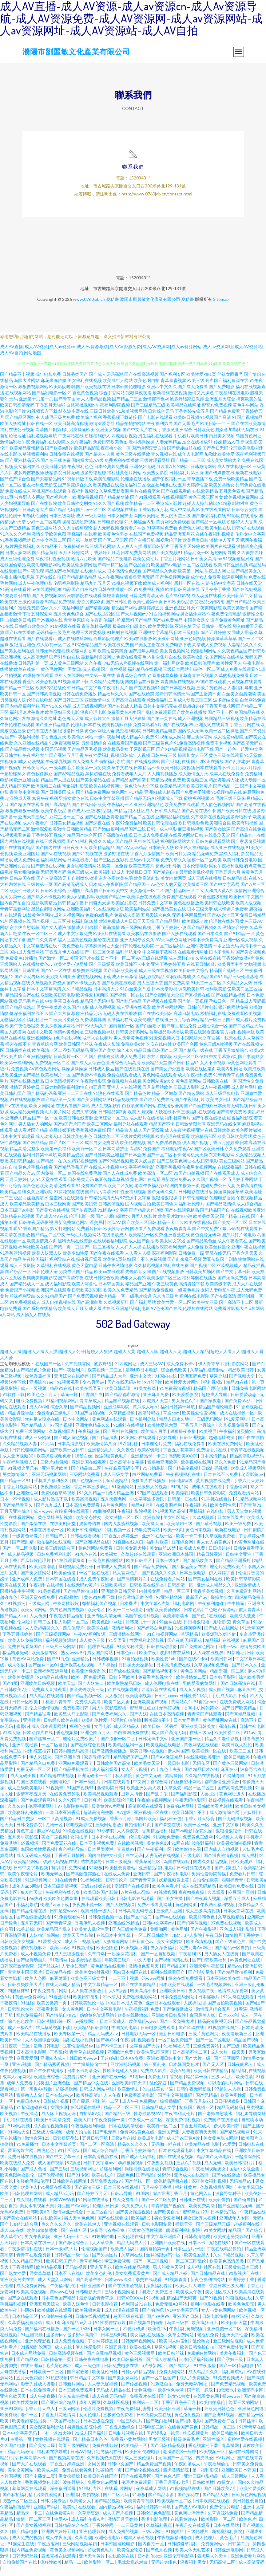 The width and height of the screenshot is (266, 2576). Describe the element at coordinates (155, 1405) in the screenshot. I see `四虎男人天堂` at that location.